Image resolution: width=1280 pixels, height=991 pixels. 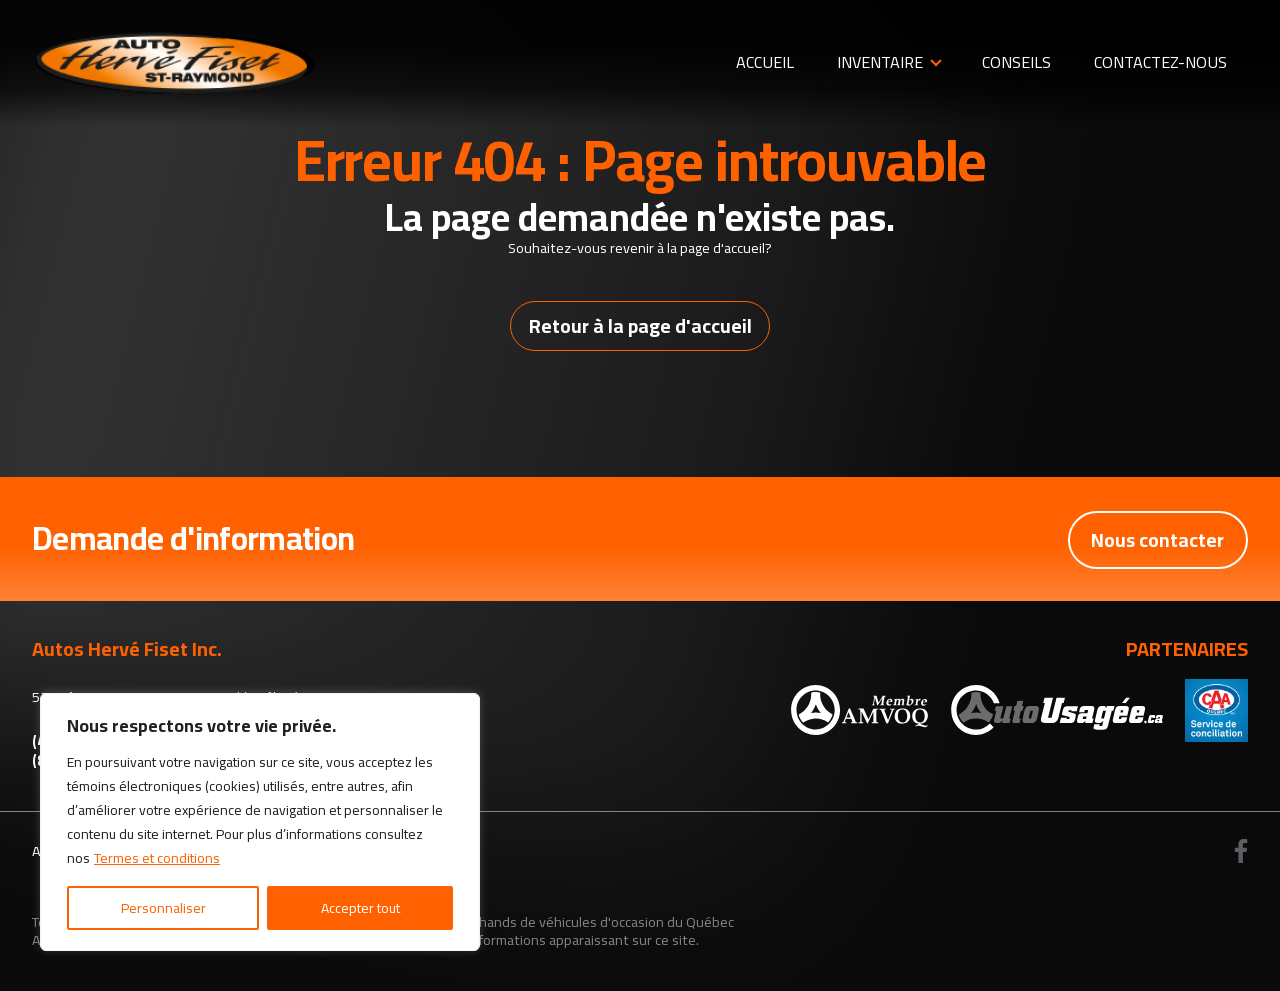 What do you see at coordinates (163, 908) in the screenshot?
I see `Personnaliser` at bounding box center [163, 908].